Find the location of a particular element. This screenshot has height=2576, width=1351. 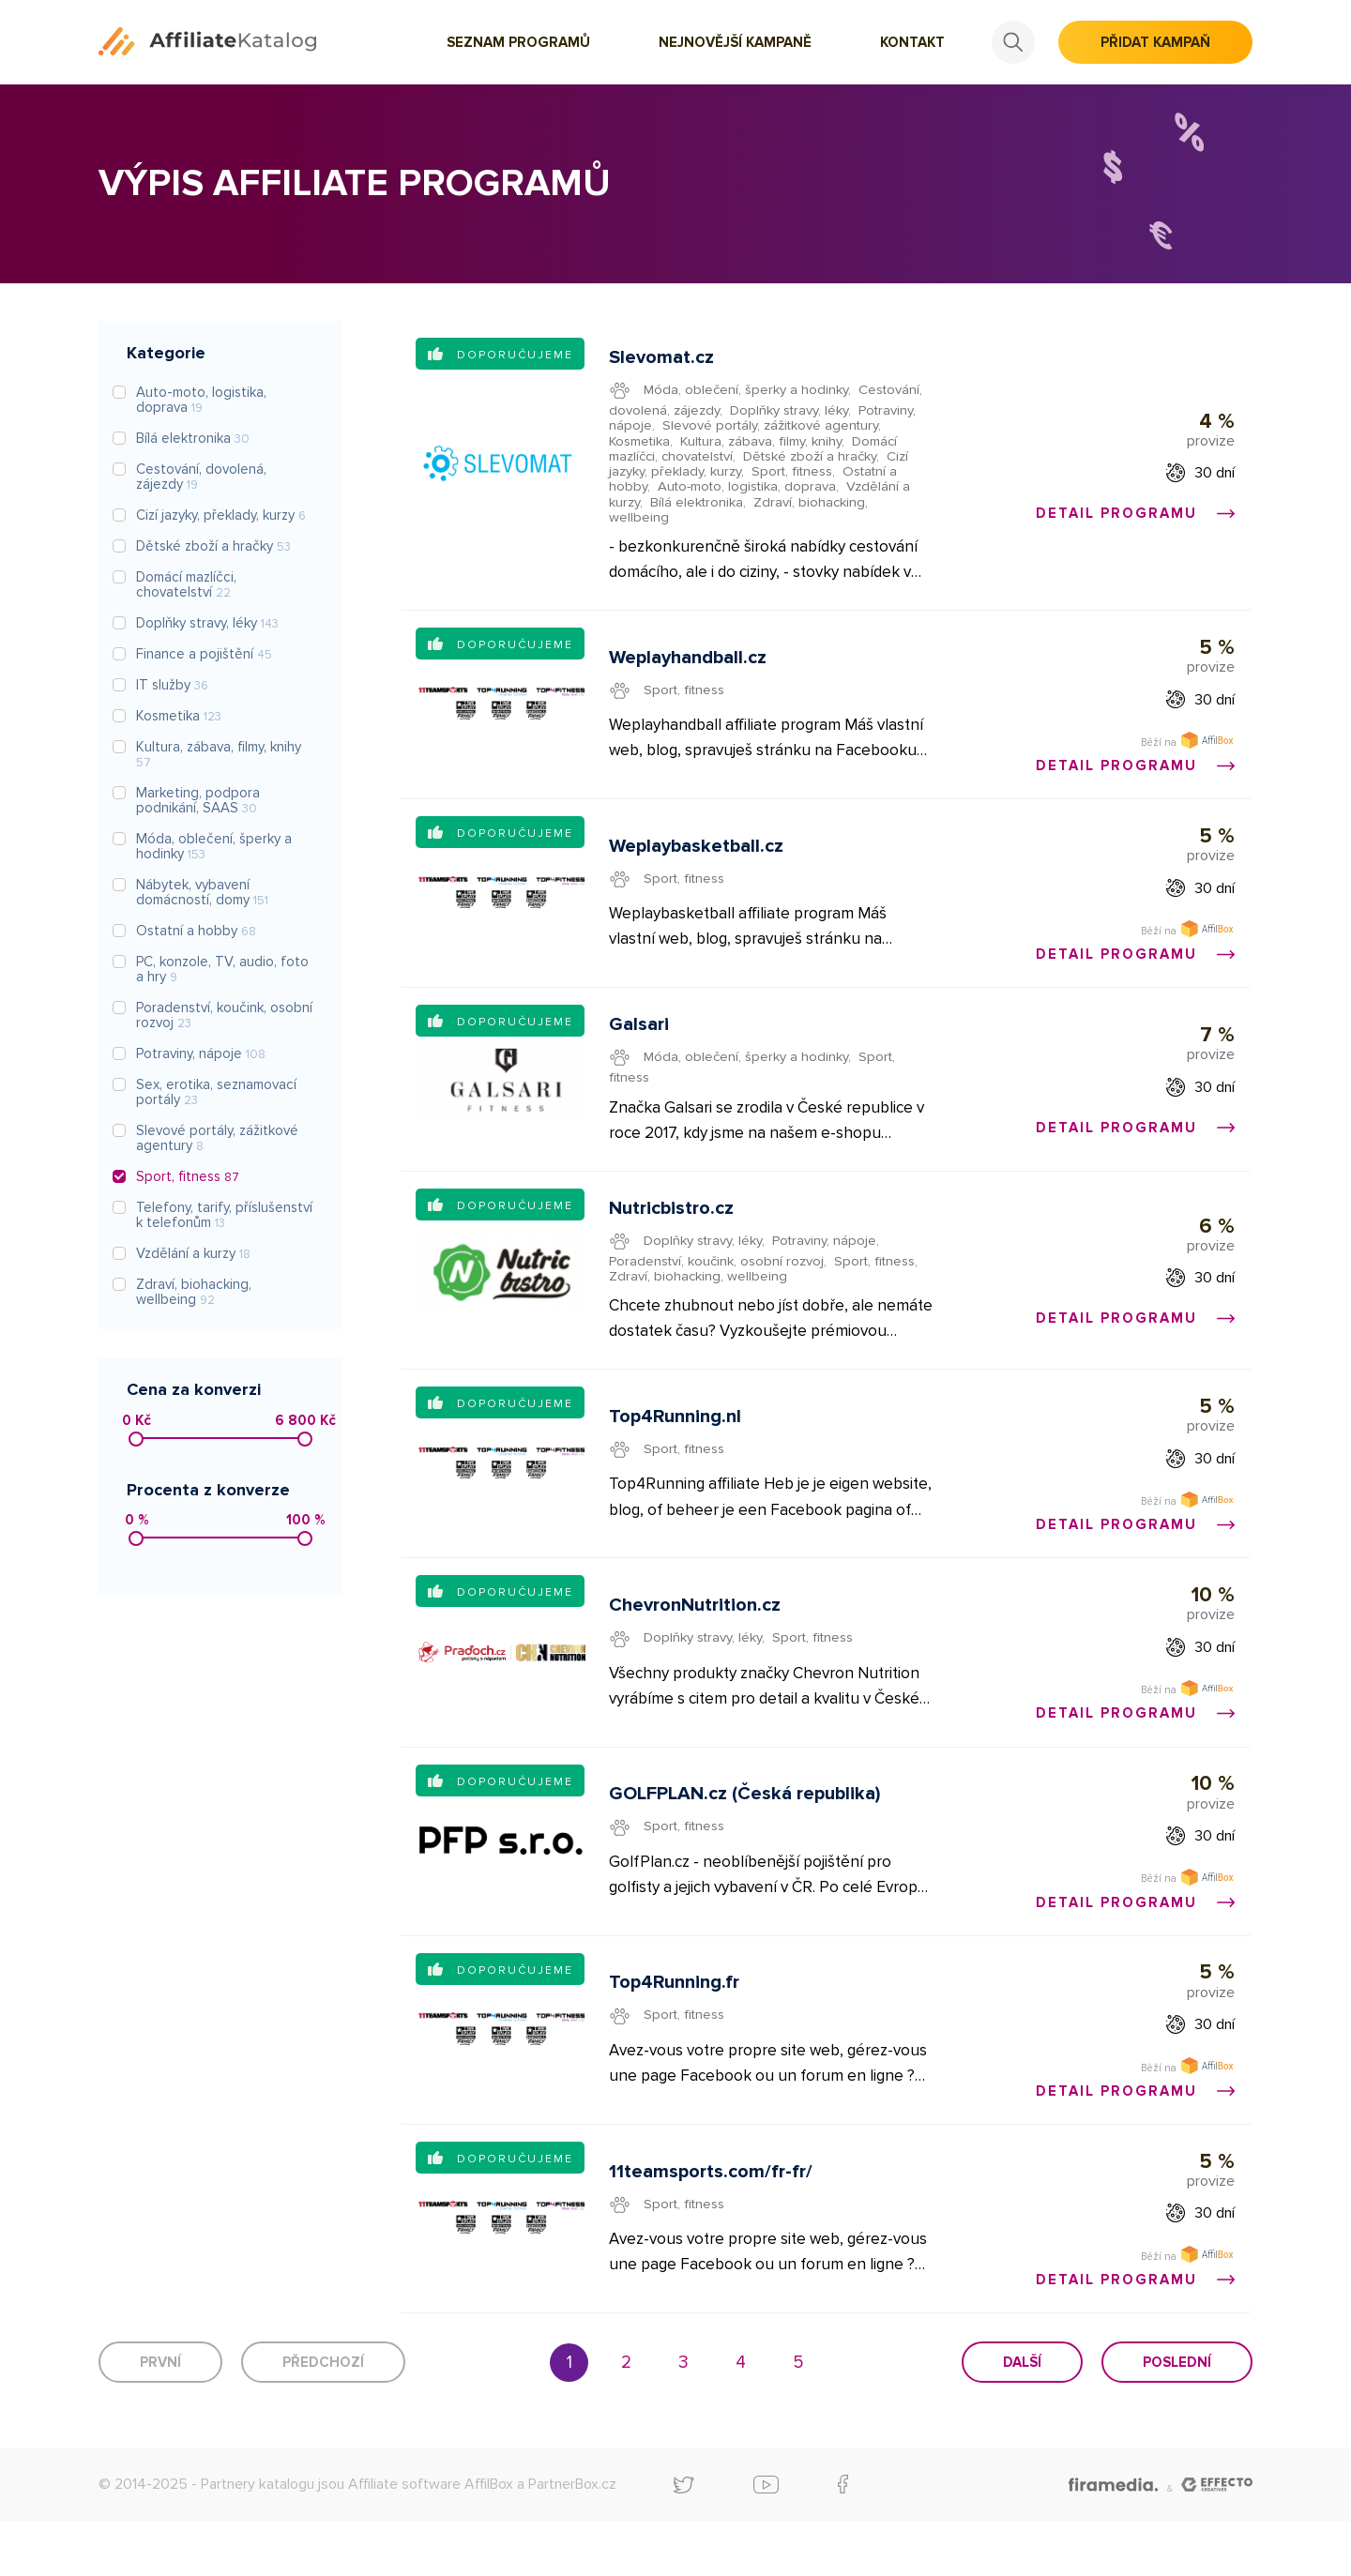

Móda, oblečení, šperky a hodinky is located at coordinates (748, 391).